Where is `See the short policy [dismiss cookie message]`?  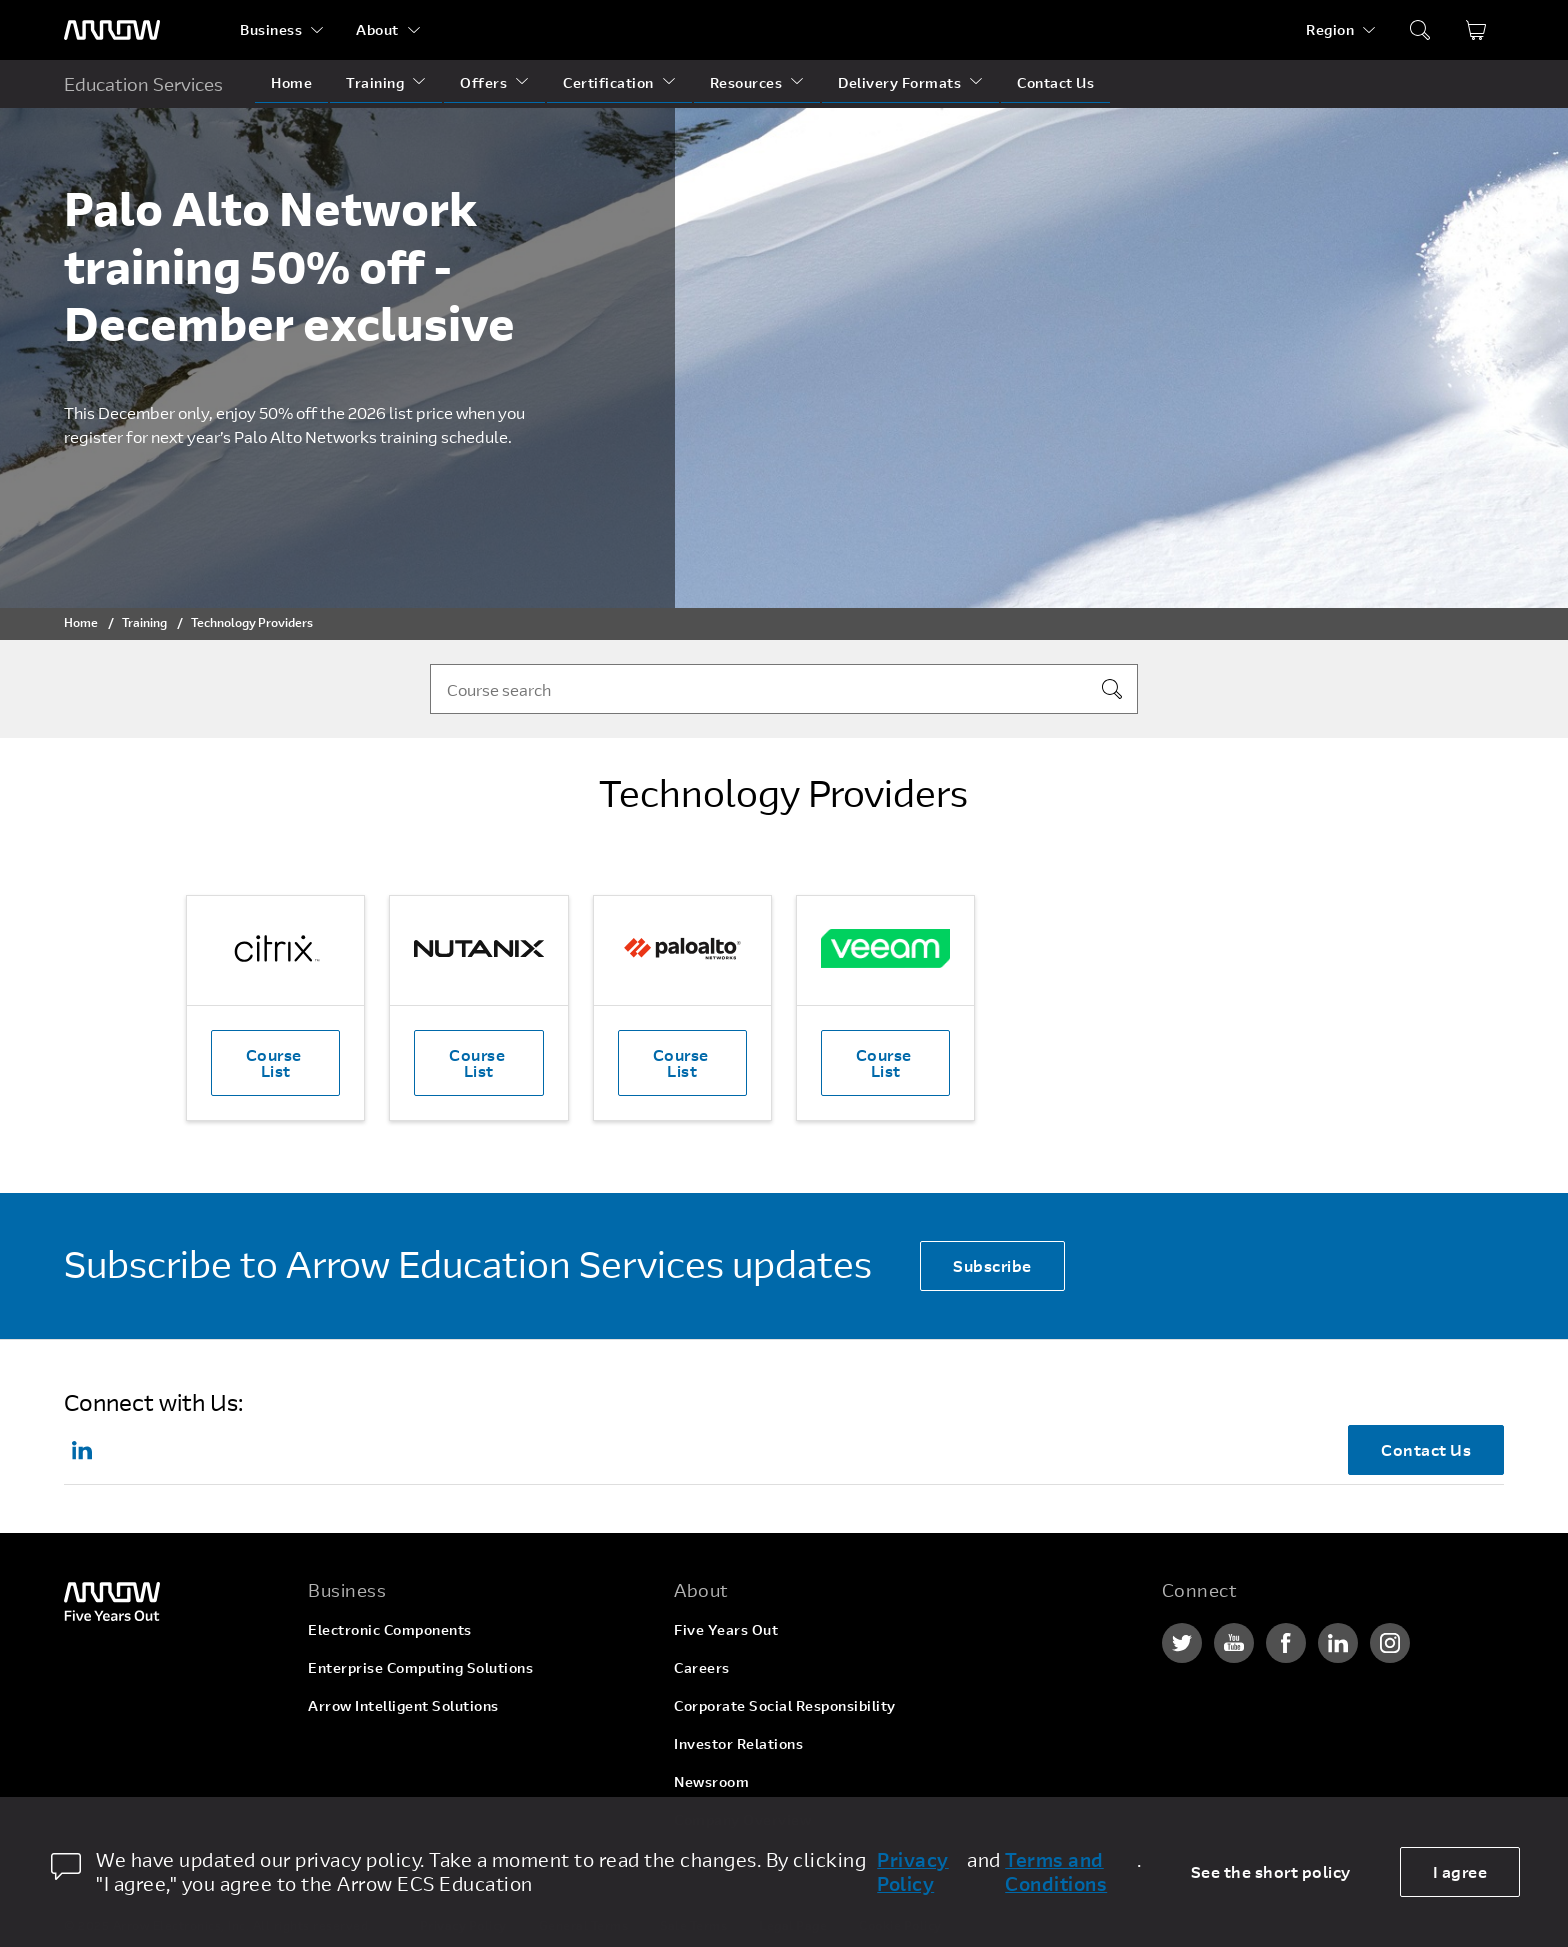
See the short policy [dismiss cookie message] is located at coordinates (1271, 1871).